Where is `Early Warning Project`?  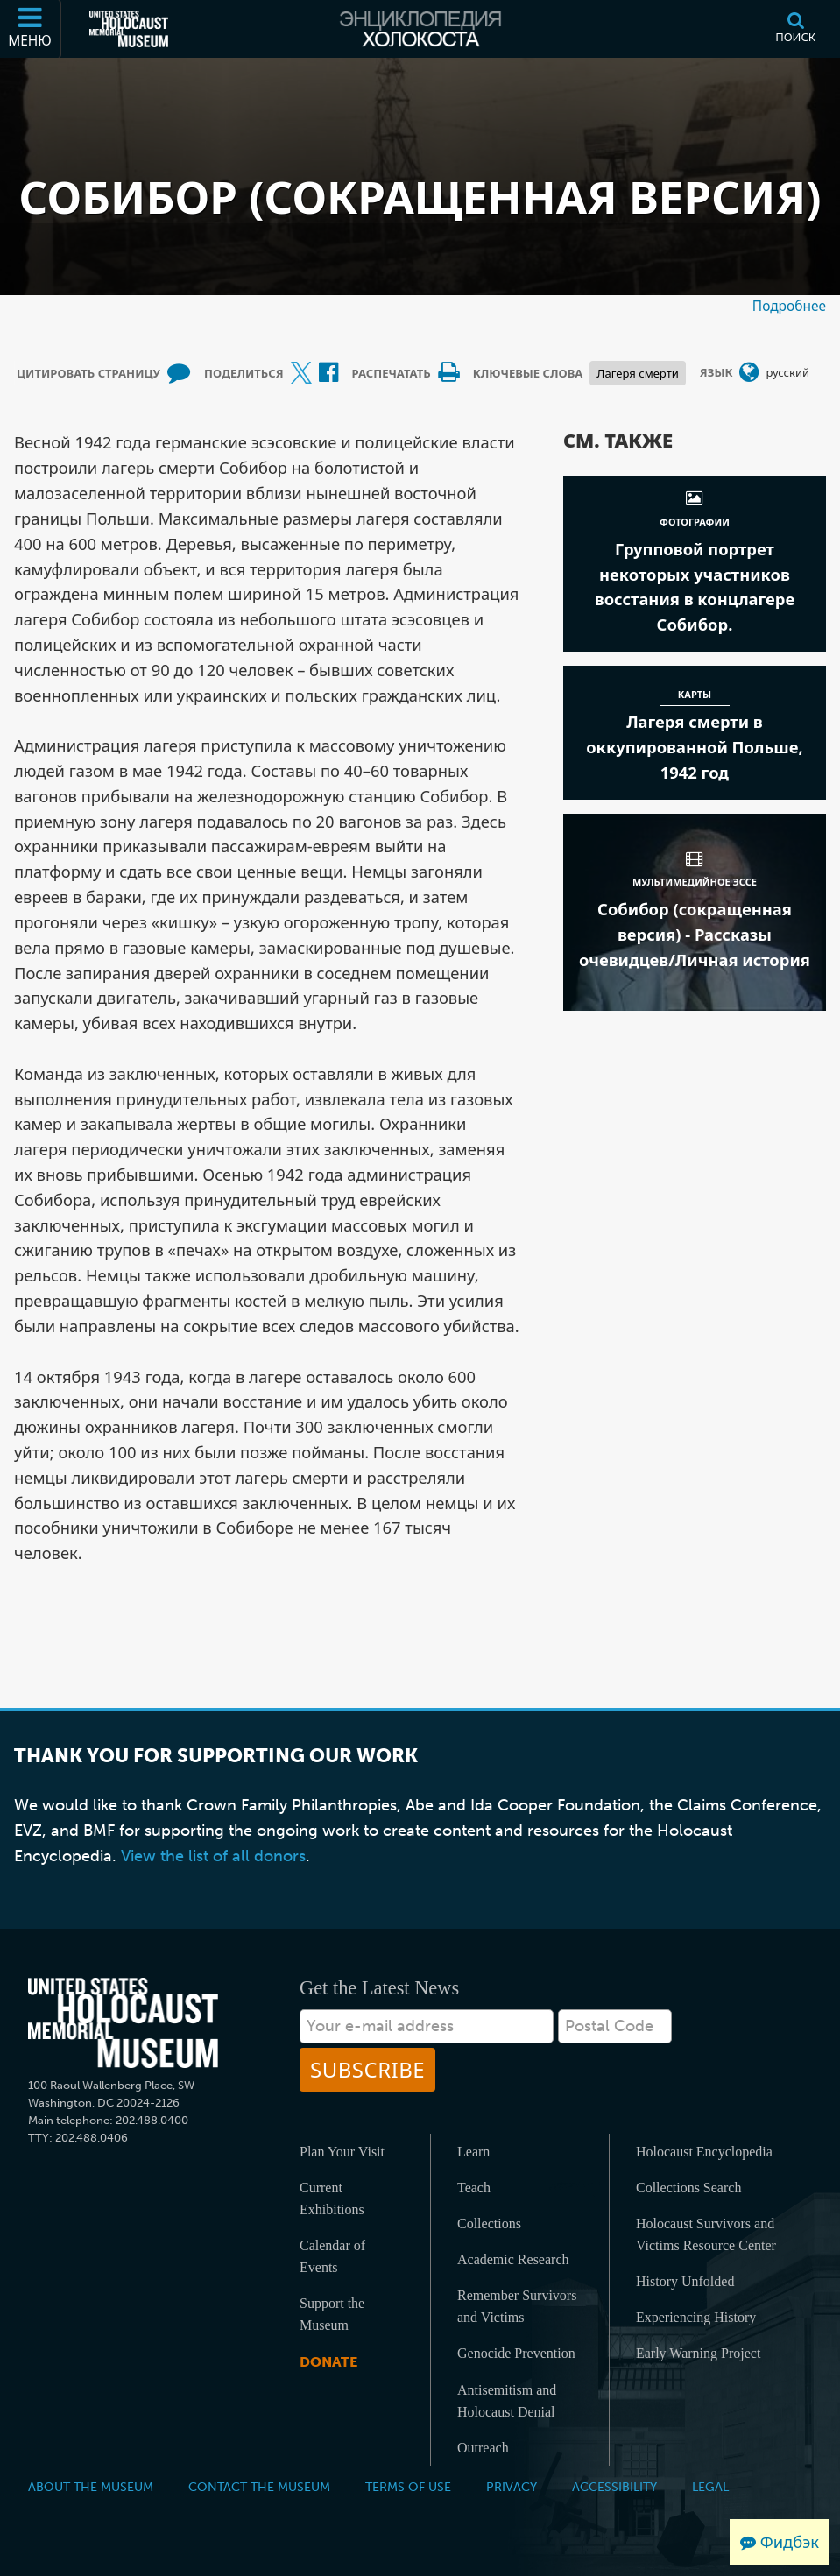 Early Warning Project is located at coordinates (698, 2353).